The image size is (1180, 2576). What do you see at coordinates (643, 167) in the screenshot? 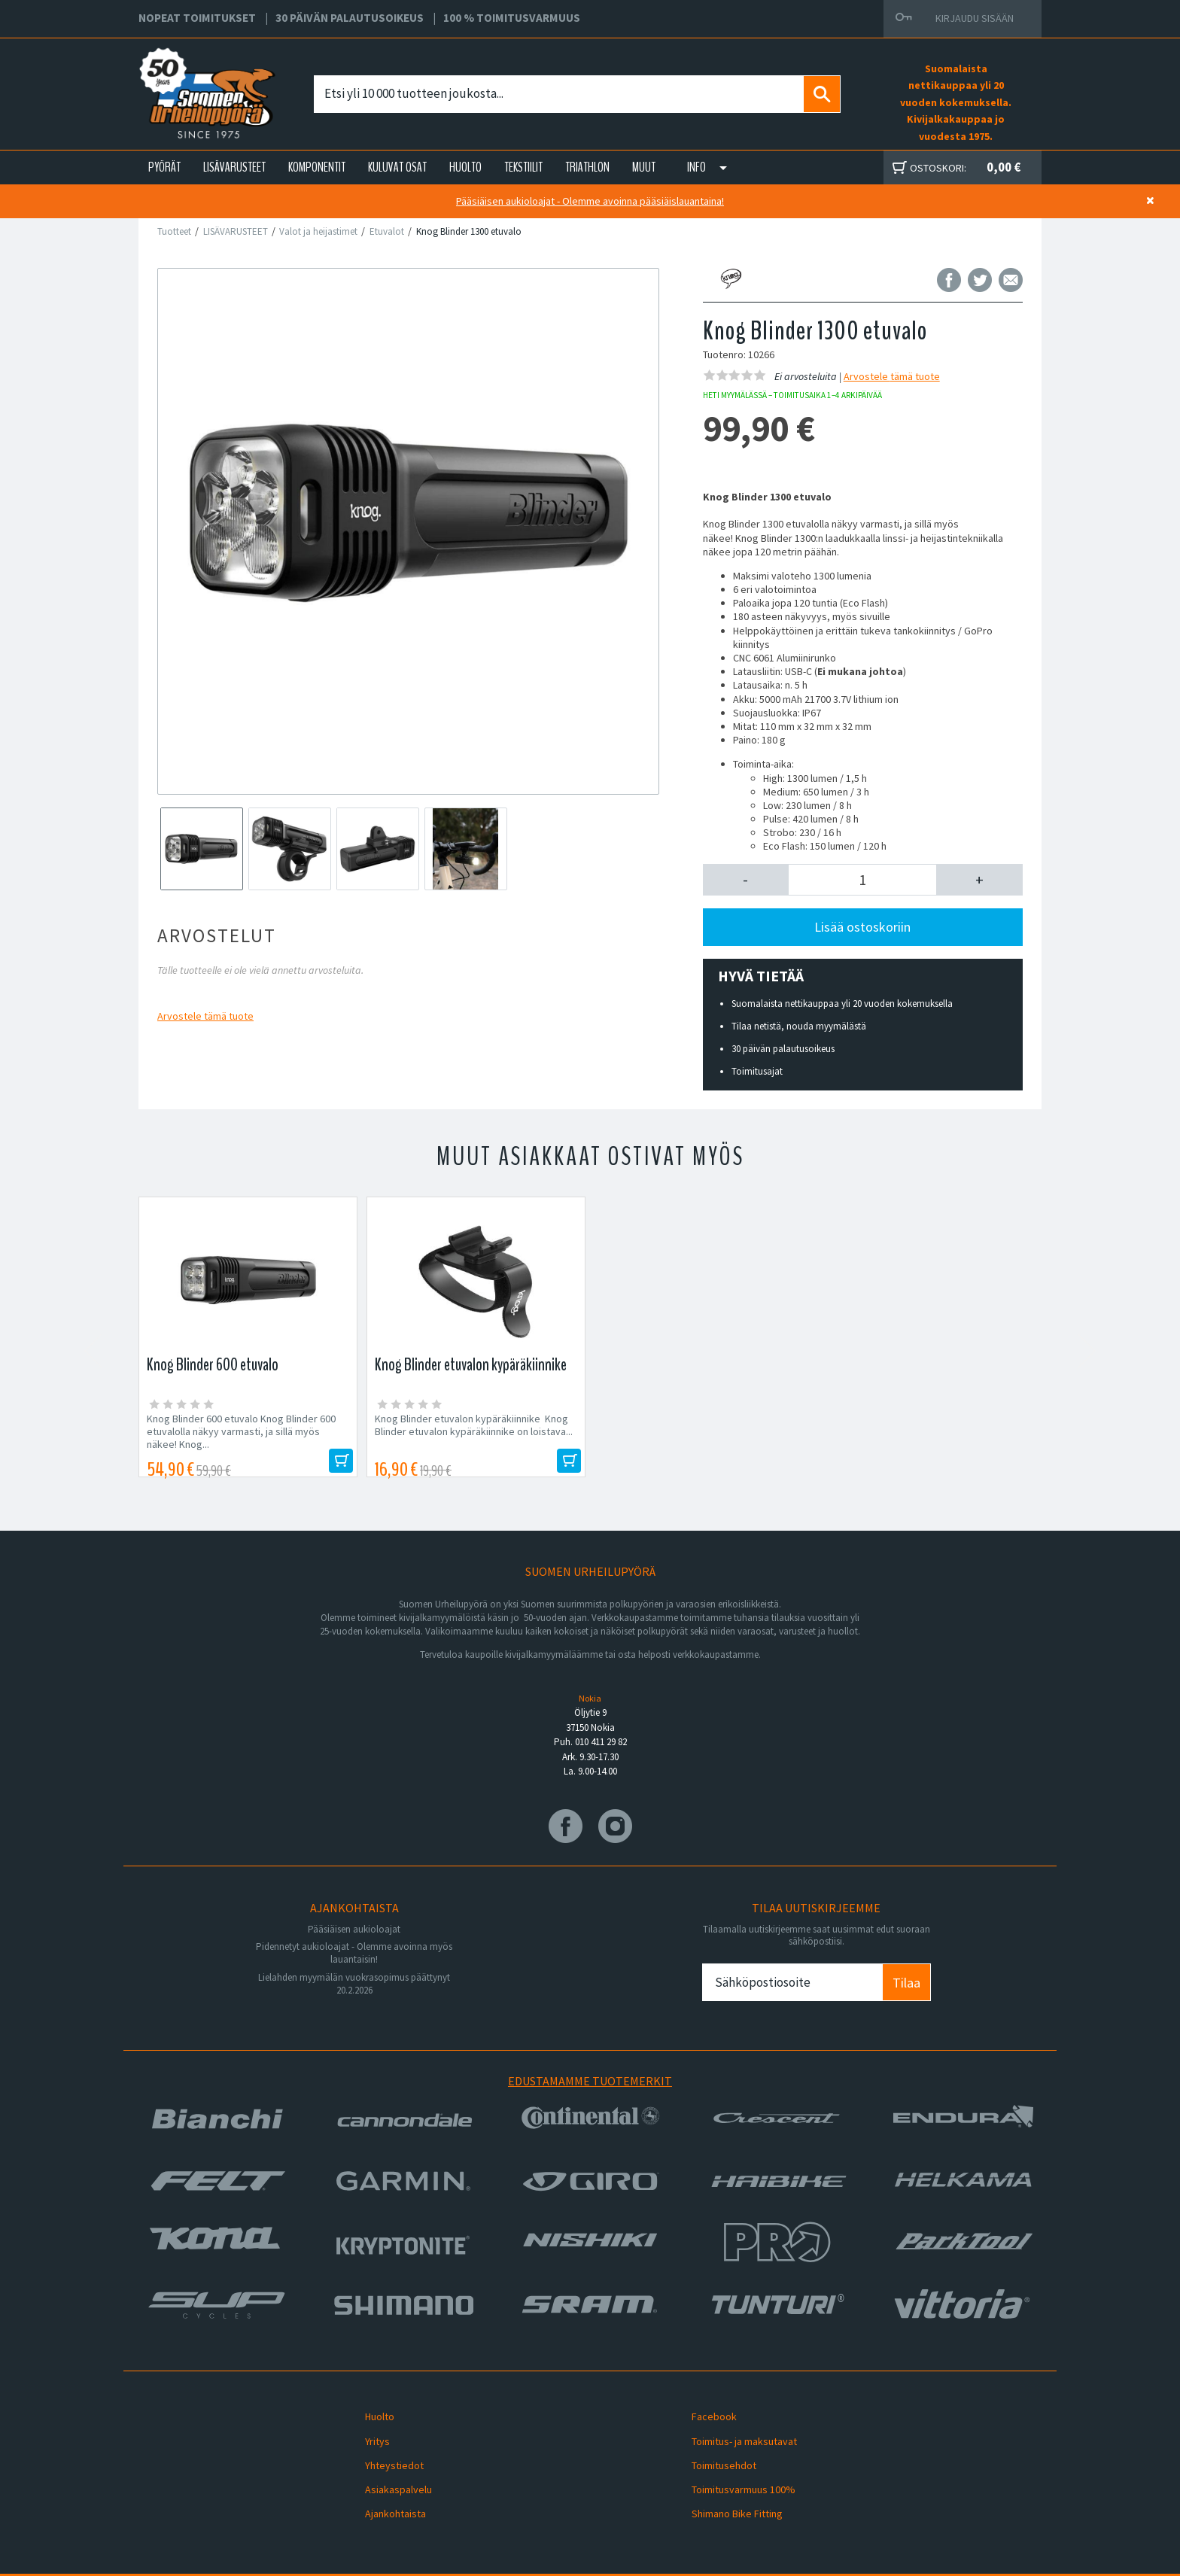
I see `Muut` at bounding box center [643, 167].